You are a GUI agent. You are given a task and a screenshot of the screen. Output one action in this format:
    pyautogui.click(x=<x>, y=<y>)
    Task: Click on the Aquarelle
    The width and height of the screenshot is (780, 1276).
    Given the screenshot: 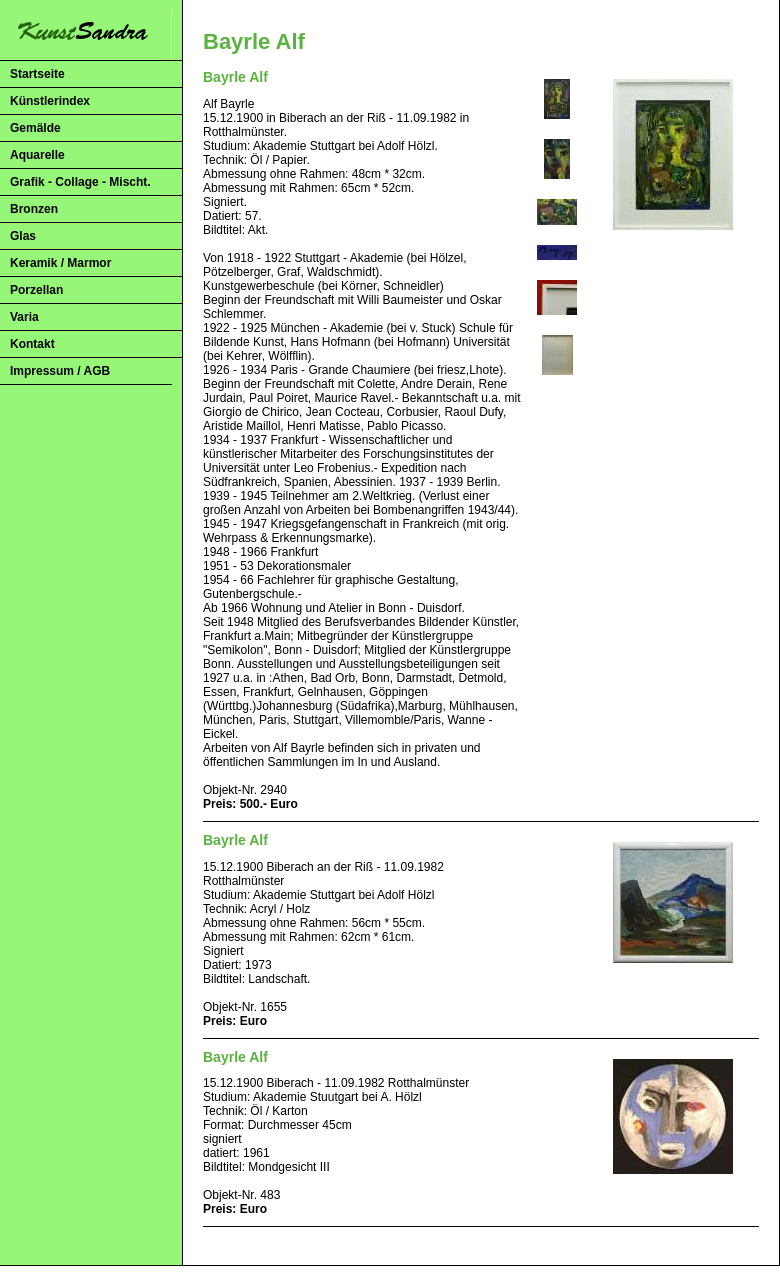 What is the action you would take?
    pyautogui.click(x=37, y=155)
    